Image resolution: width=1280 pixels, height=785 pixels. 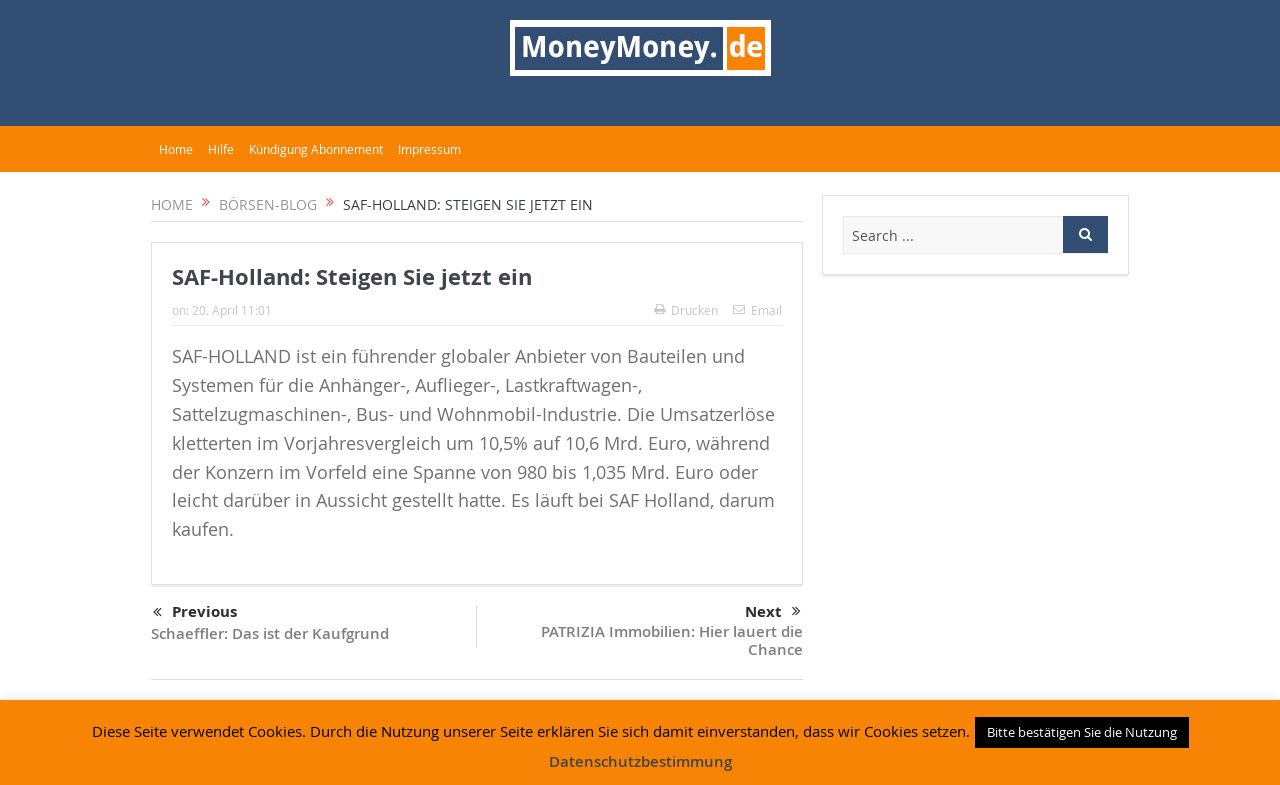 I want to click on Bitte bestätigen Sie die Nutzung [button], so click(x=1082, y=732).